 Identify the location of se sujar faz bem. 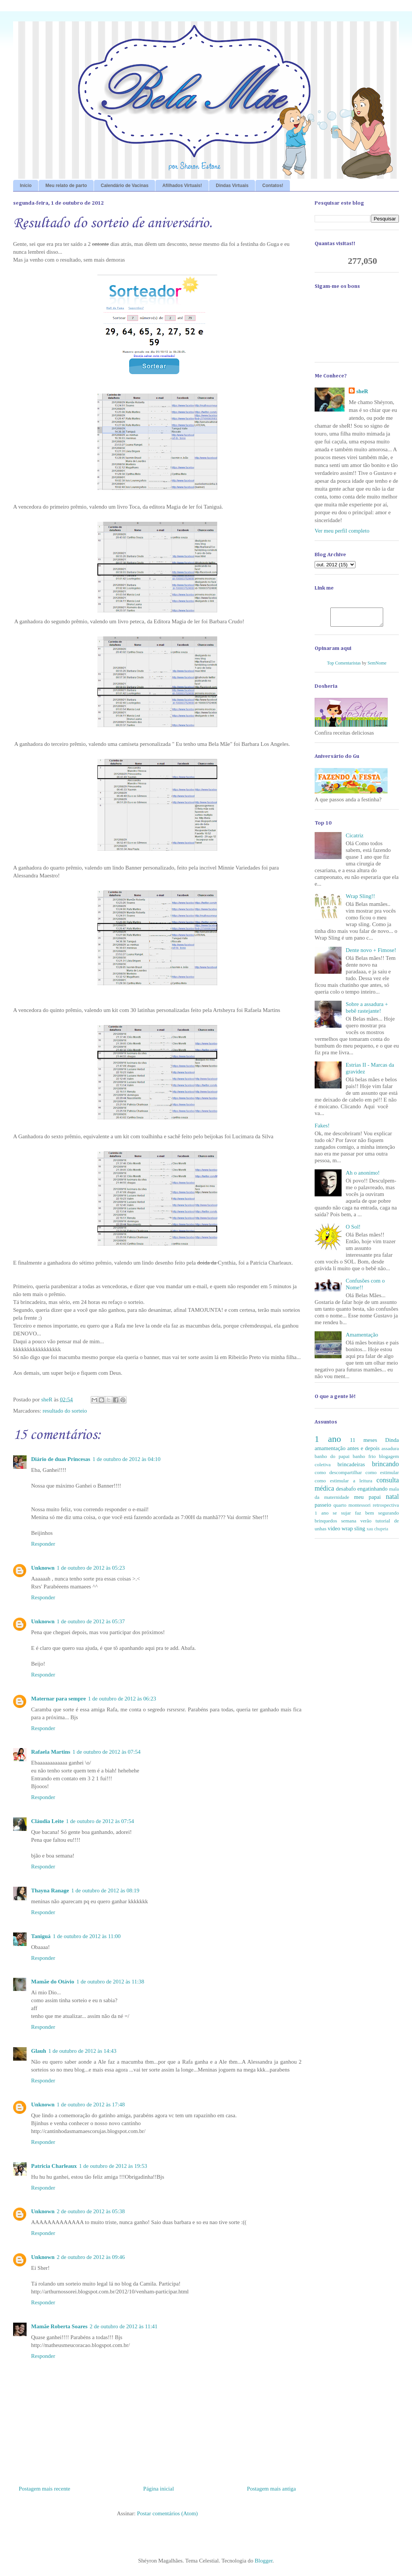
(353, 1516).